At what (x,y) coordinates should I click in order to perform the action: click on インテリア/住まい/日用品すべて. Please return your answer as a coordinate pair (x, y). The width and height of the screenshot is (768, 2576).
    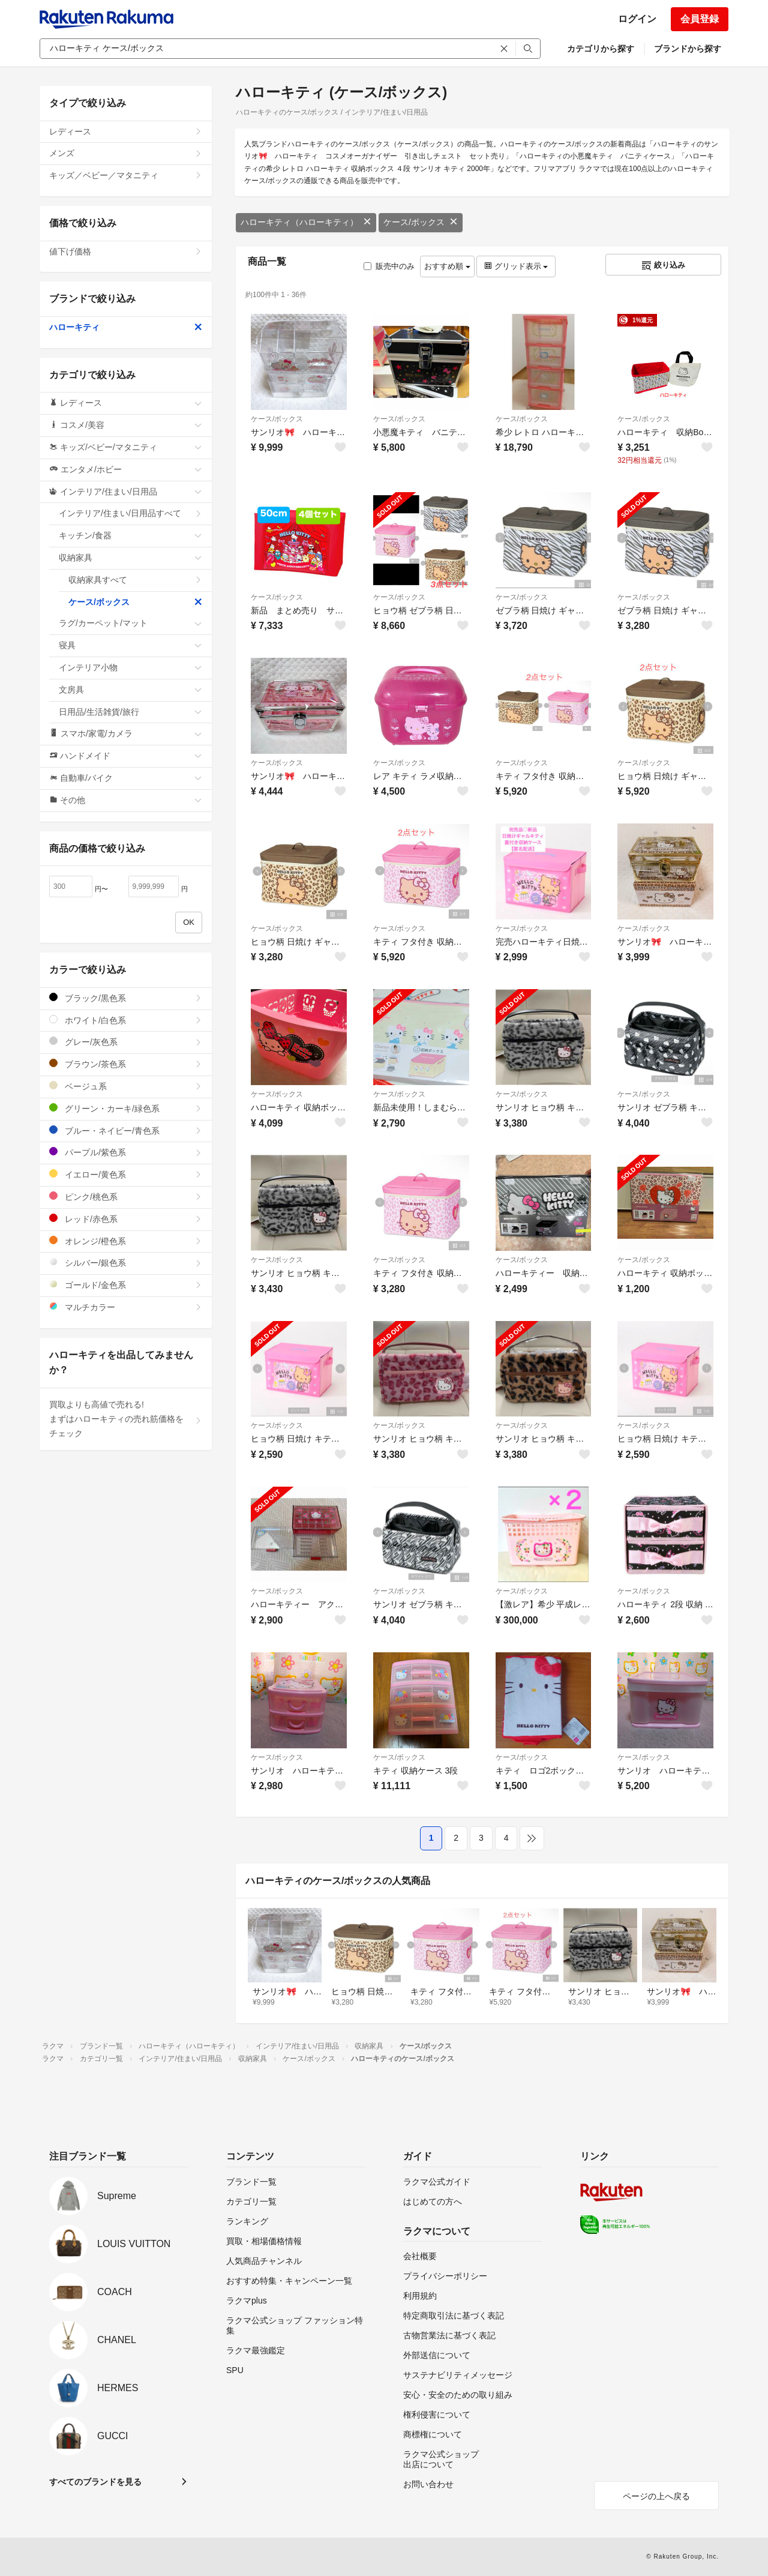
    Looking at the image, I should click on (130, 513).